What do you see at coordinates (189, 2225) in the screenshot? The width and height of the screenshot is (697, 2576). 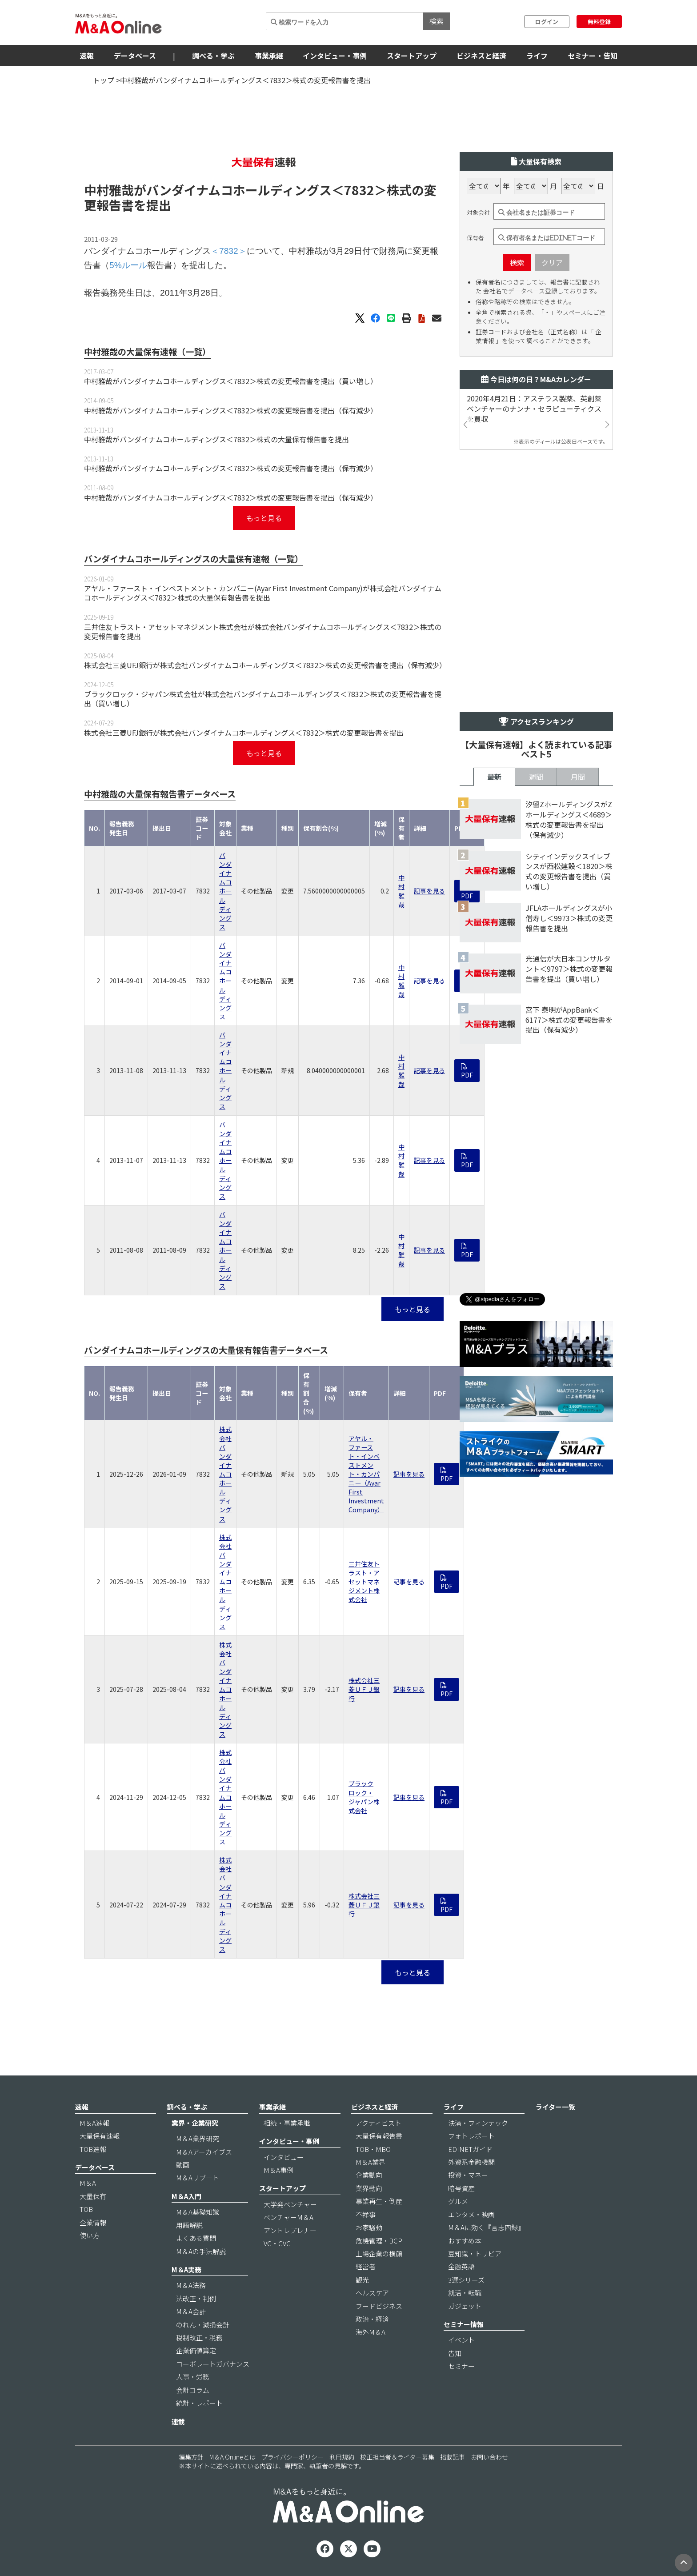 I see `用語解説` at bounding box center [189, 2225].